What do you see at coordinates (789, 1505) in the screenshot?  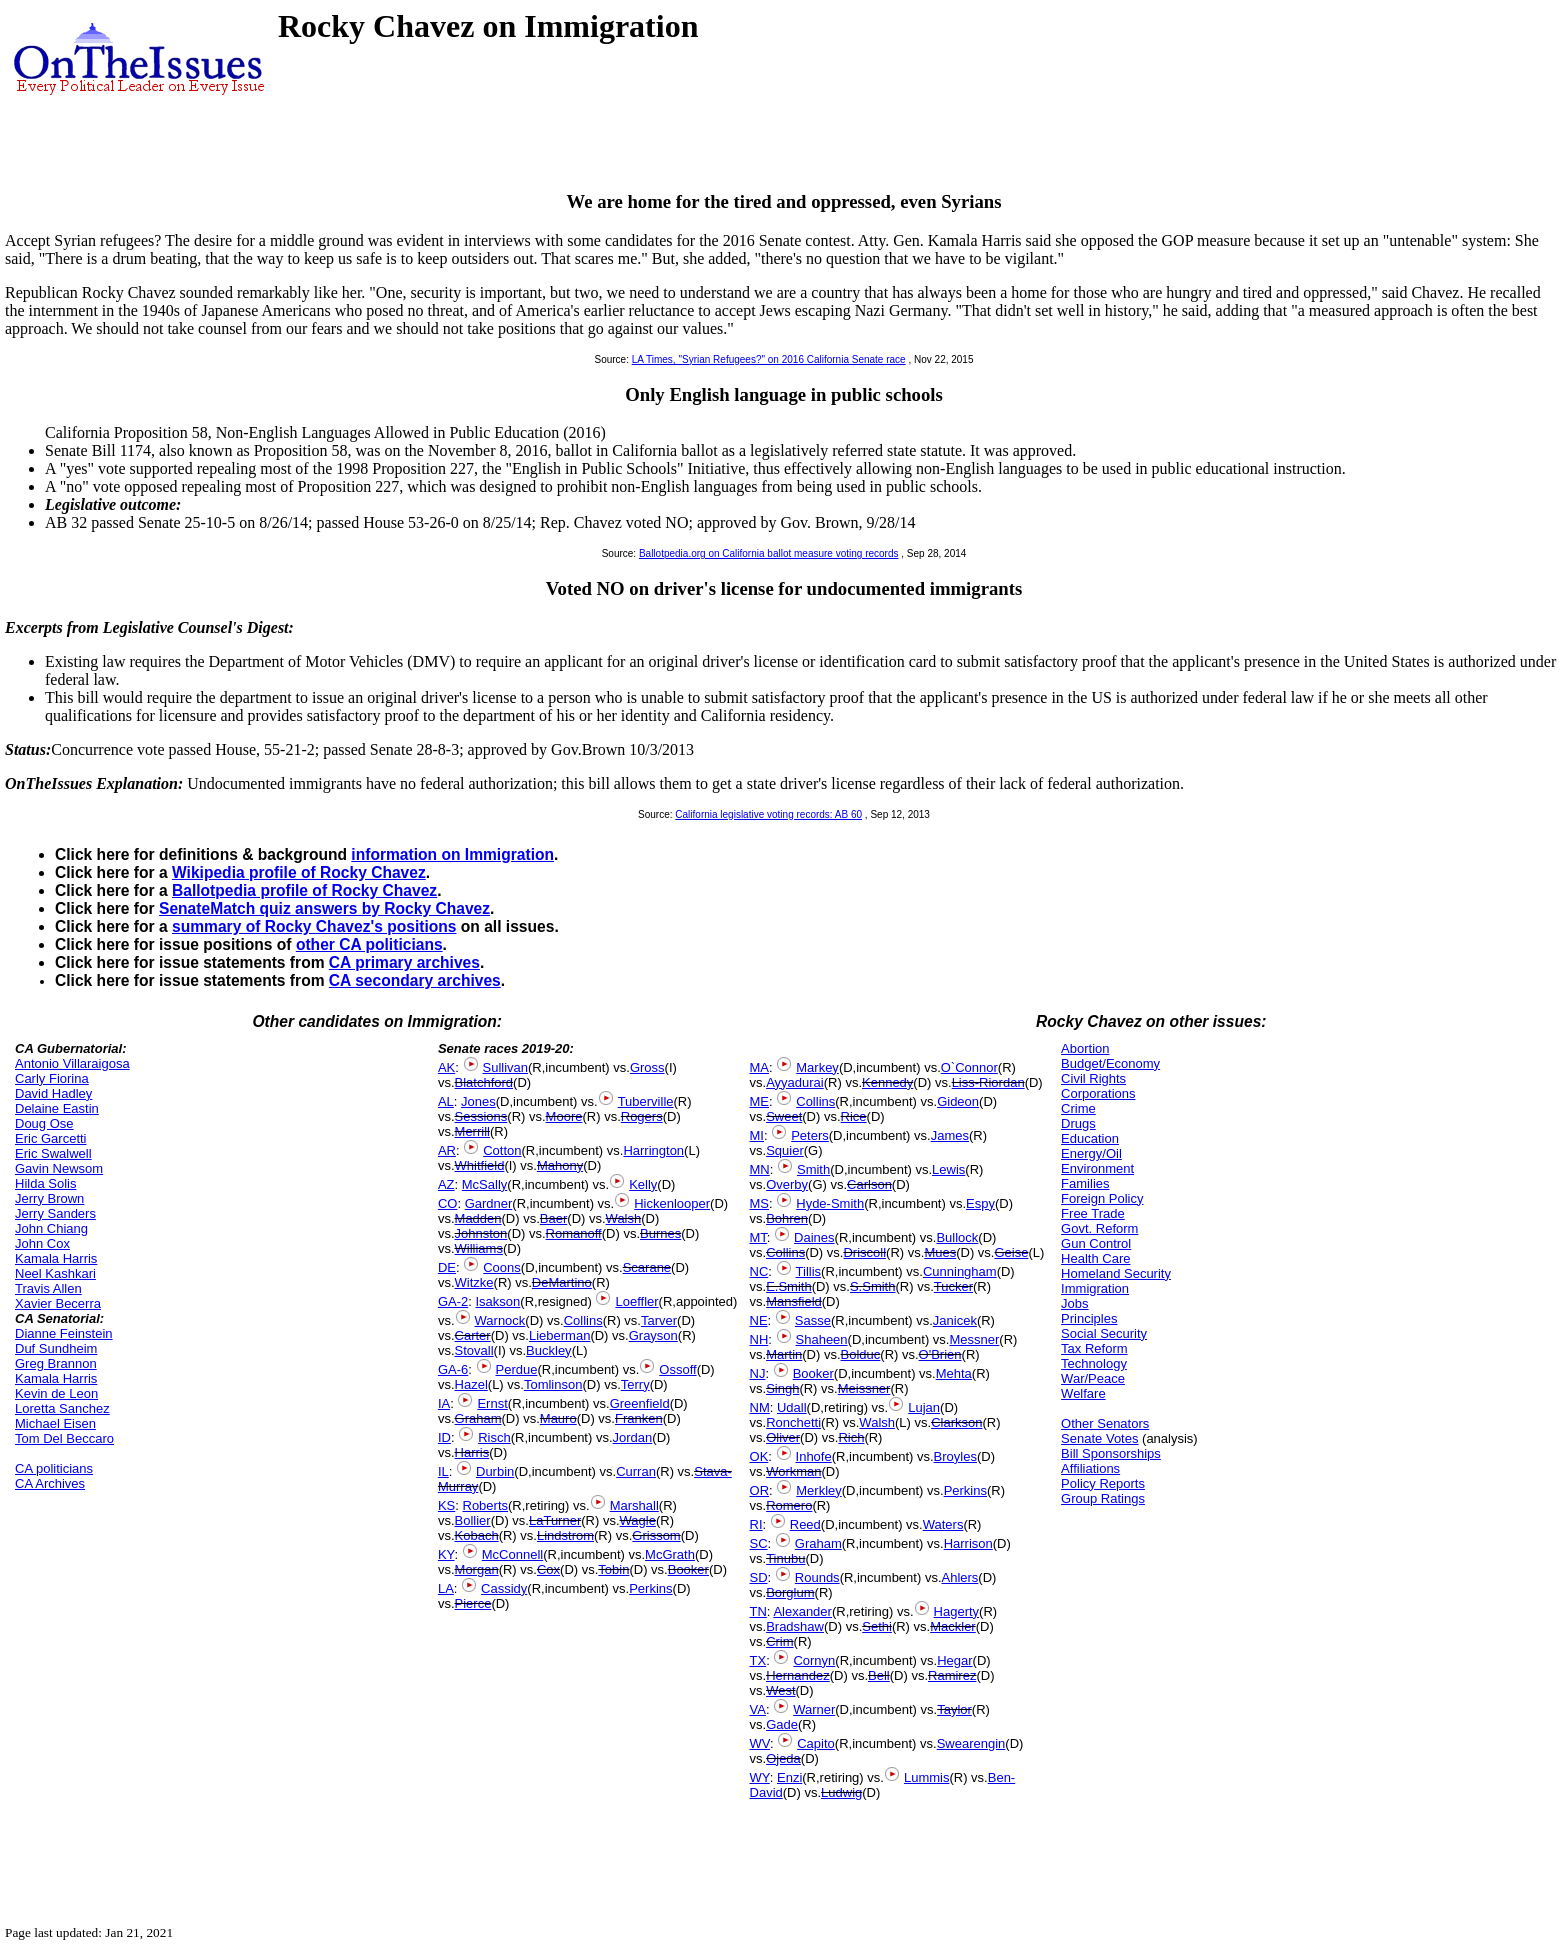 I see `Romero` at bounding box center [789, 1505].